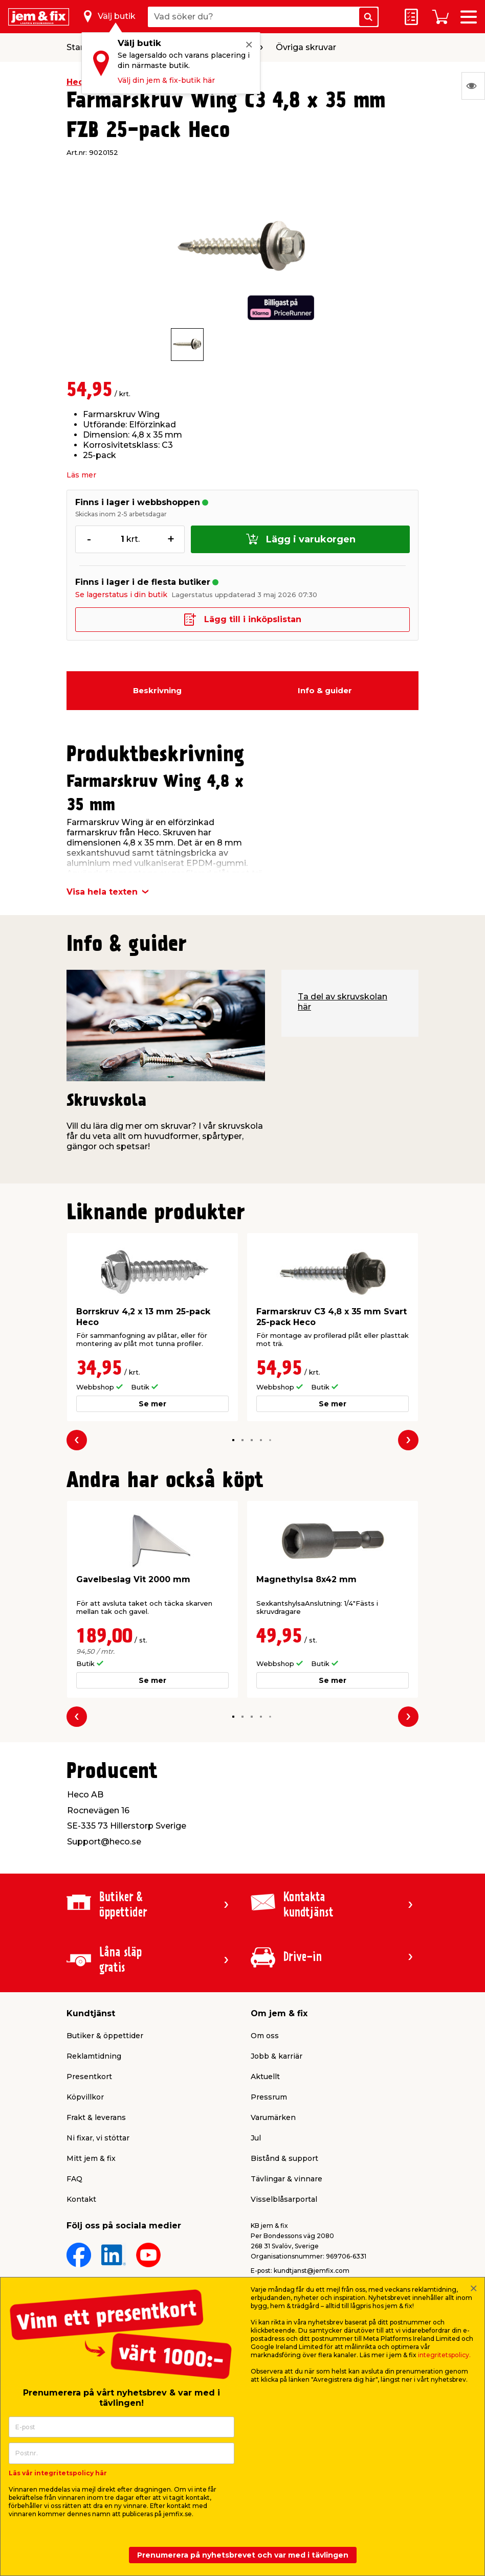  I want to click on Köpvillkor, so click(85, 2097).